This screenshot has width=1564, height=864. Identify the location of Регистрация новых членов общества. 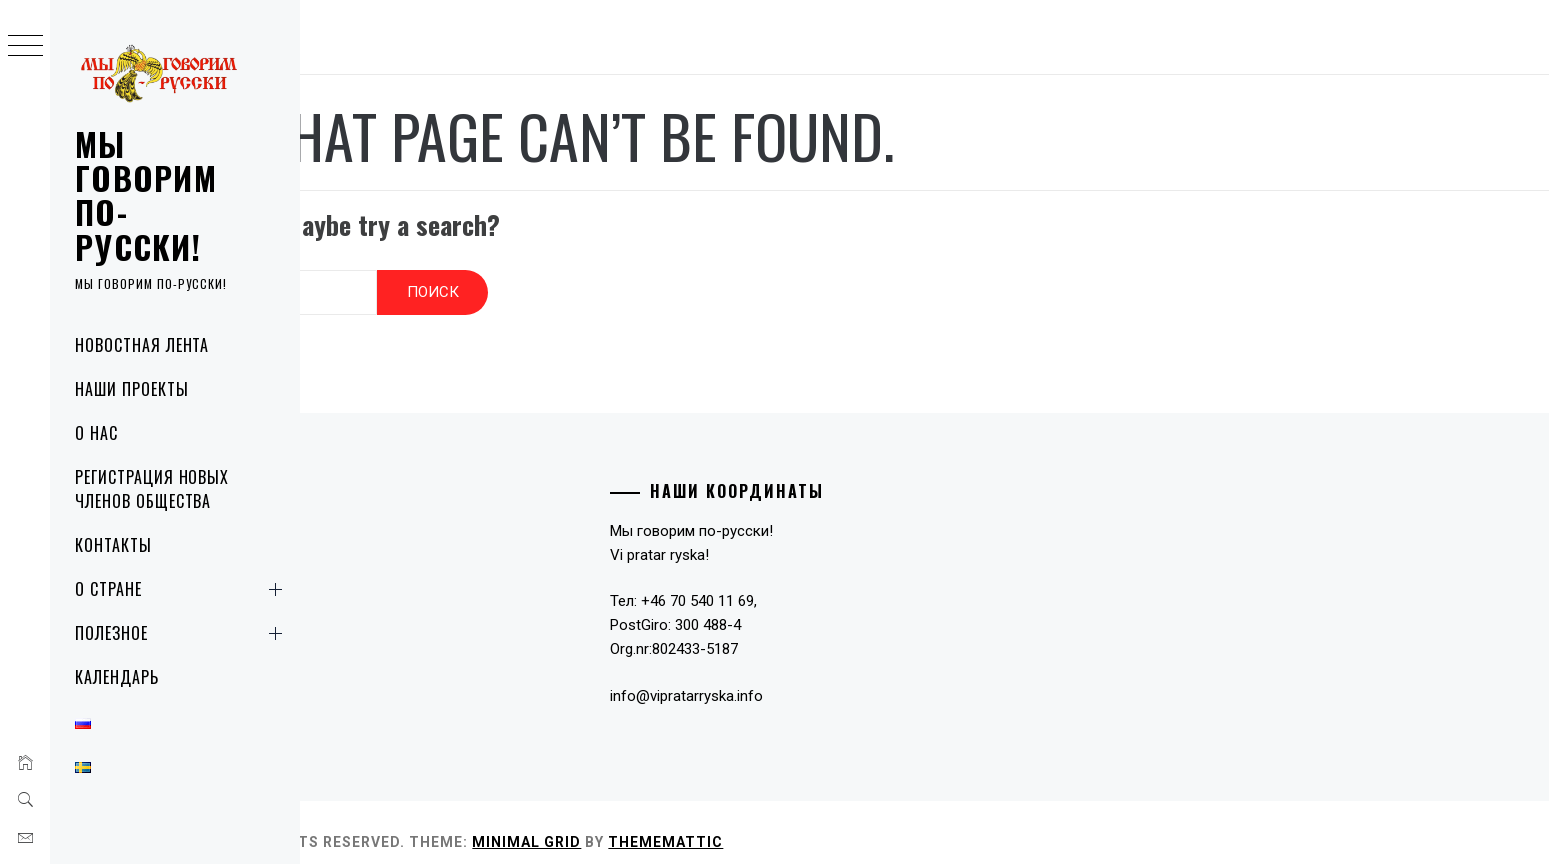
(152, 489).